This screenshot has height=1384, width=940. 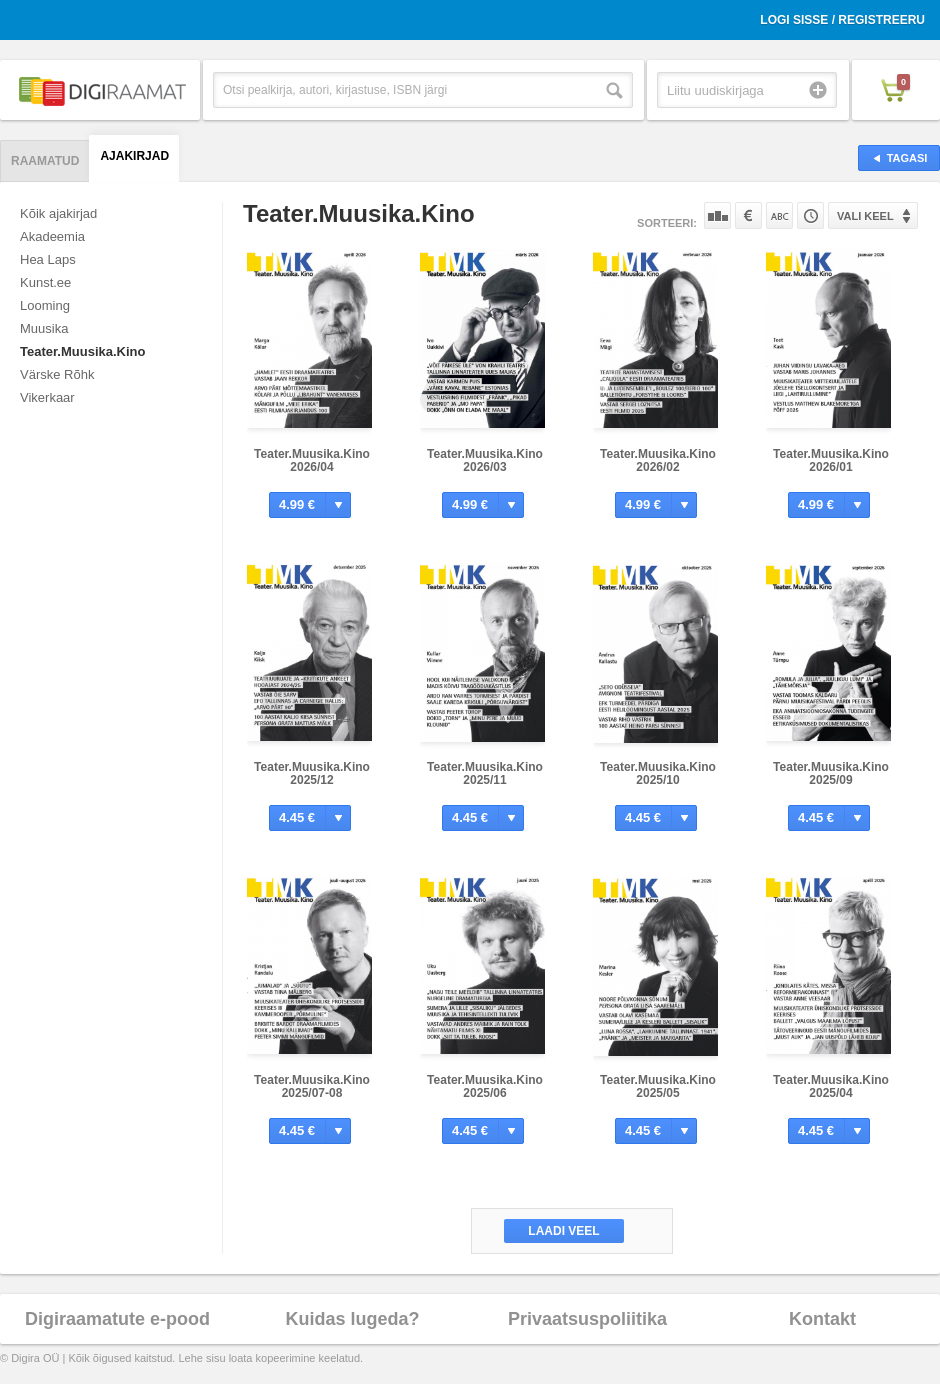 What do you see at coordinates (779, 215) in the screenshot?
I see `Nime järgi` at bounding box center [779, 215].